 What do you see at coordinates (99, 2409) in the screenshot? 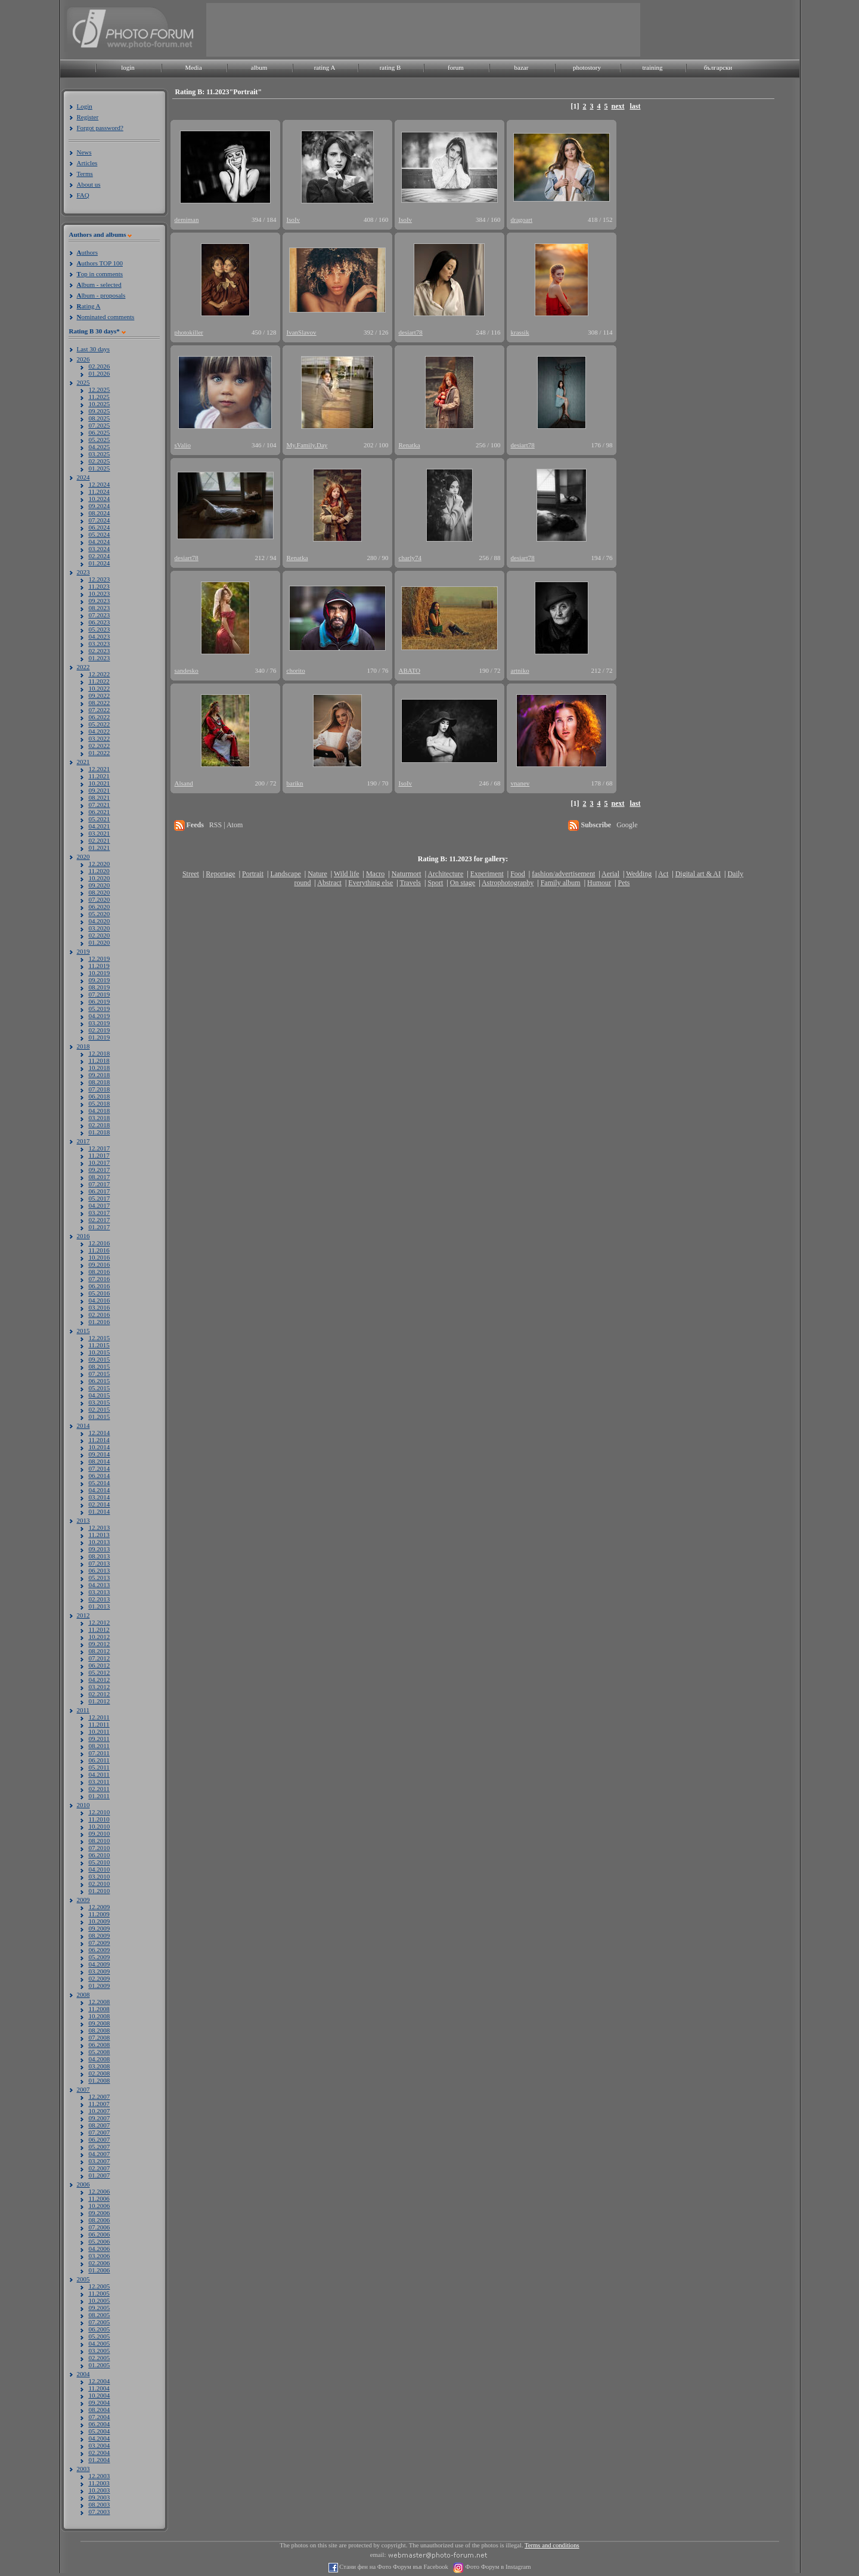
I see `08.2004` at bounding box center [99, 2409].